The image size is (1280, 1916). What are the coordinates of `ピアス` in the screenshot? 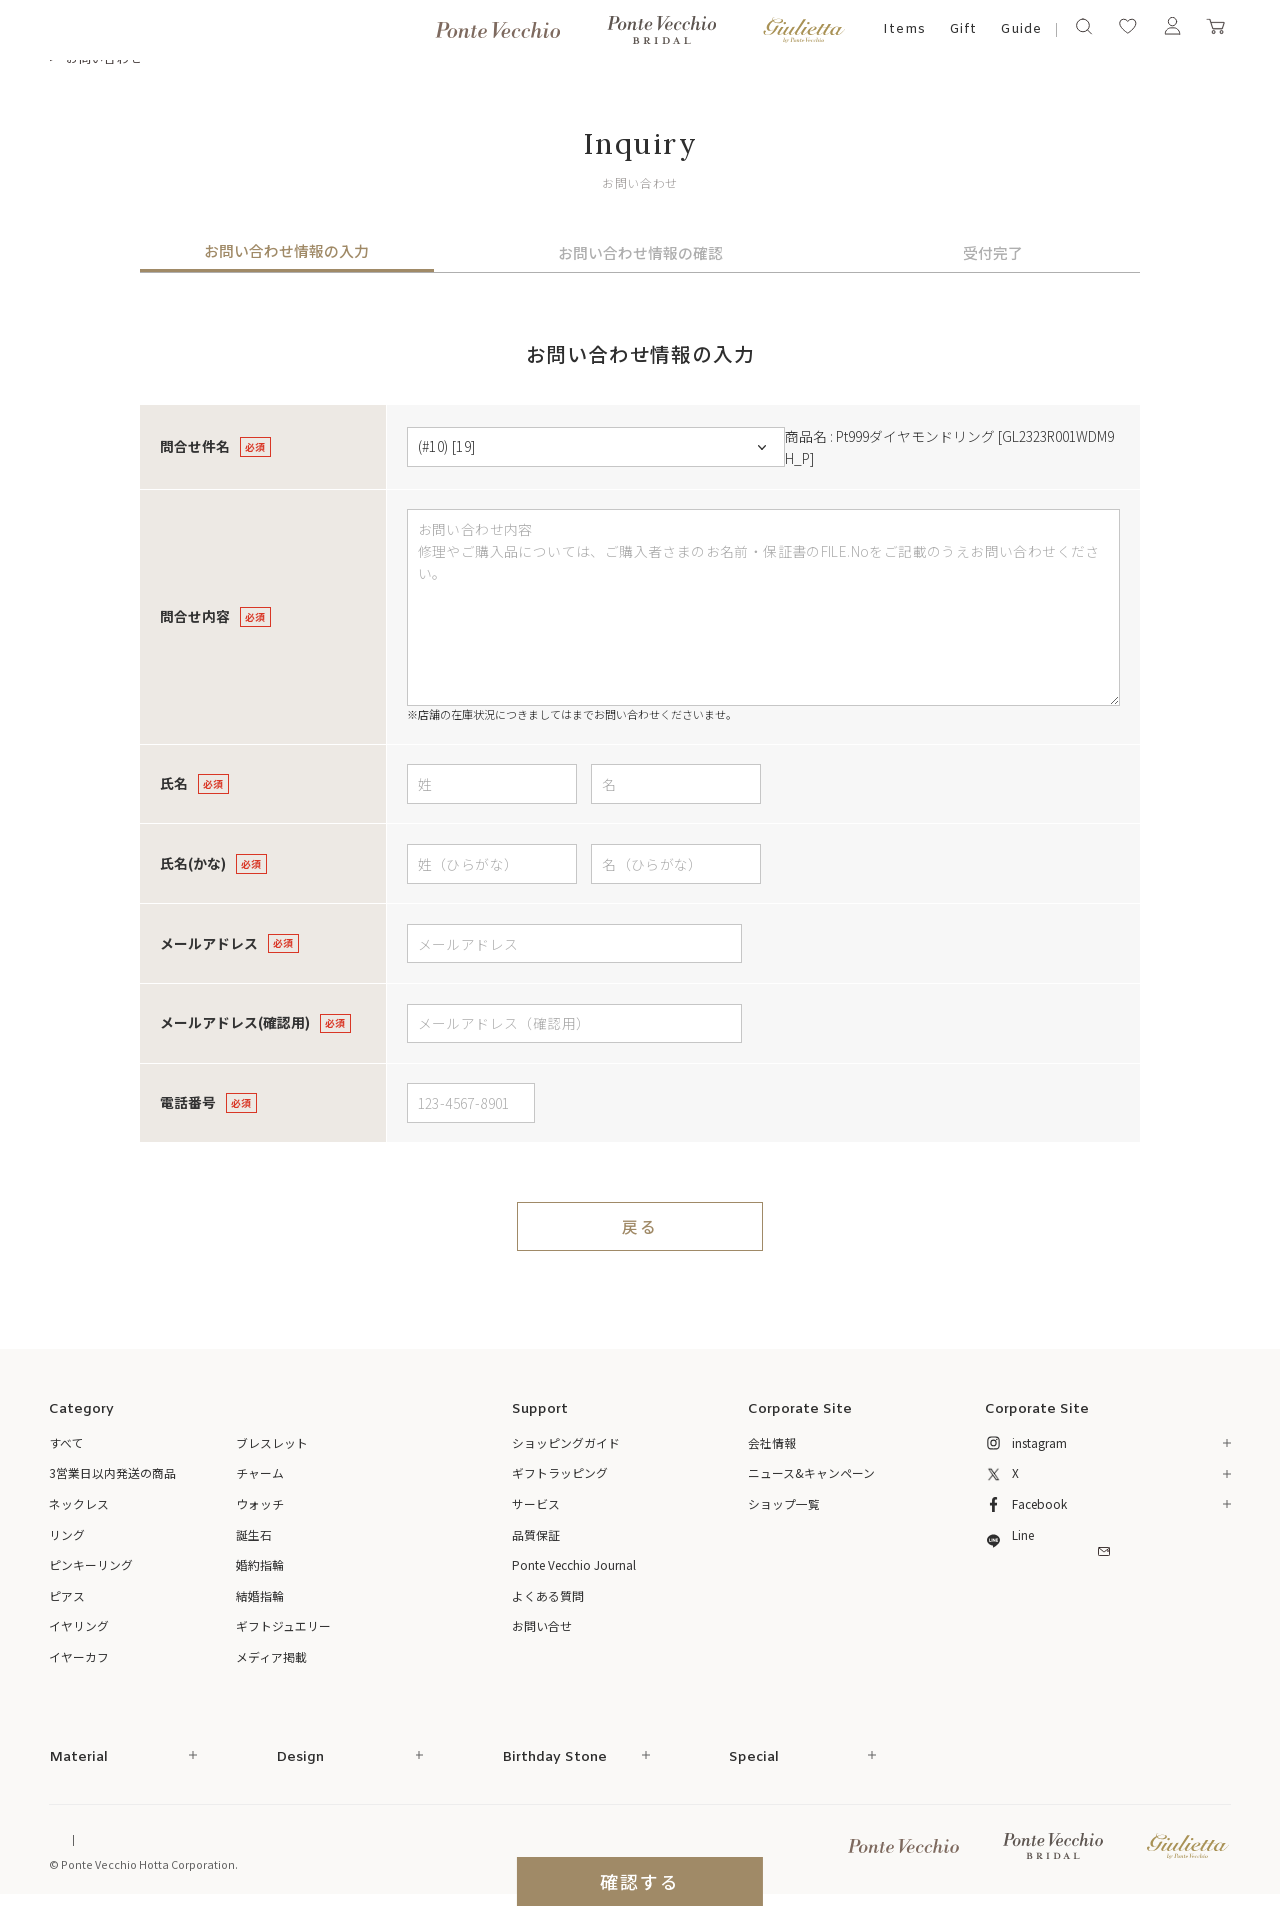 It's located at (67, 1595).